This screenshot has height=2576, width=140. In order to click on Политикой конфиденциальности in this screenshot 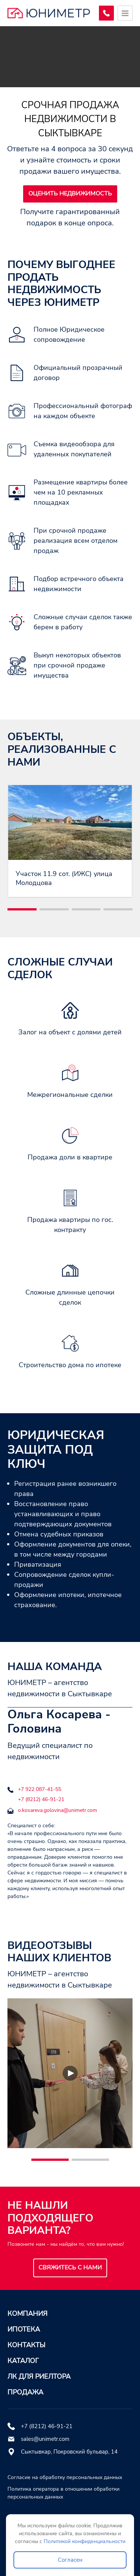, I will do `click(84, 2541)`.